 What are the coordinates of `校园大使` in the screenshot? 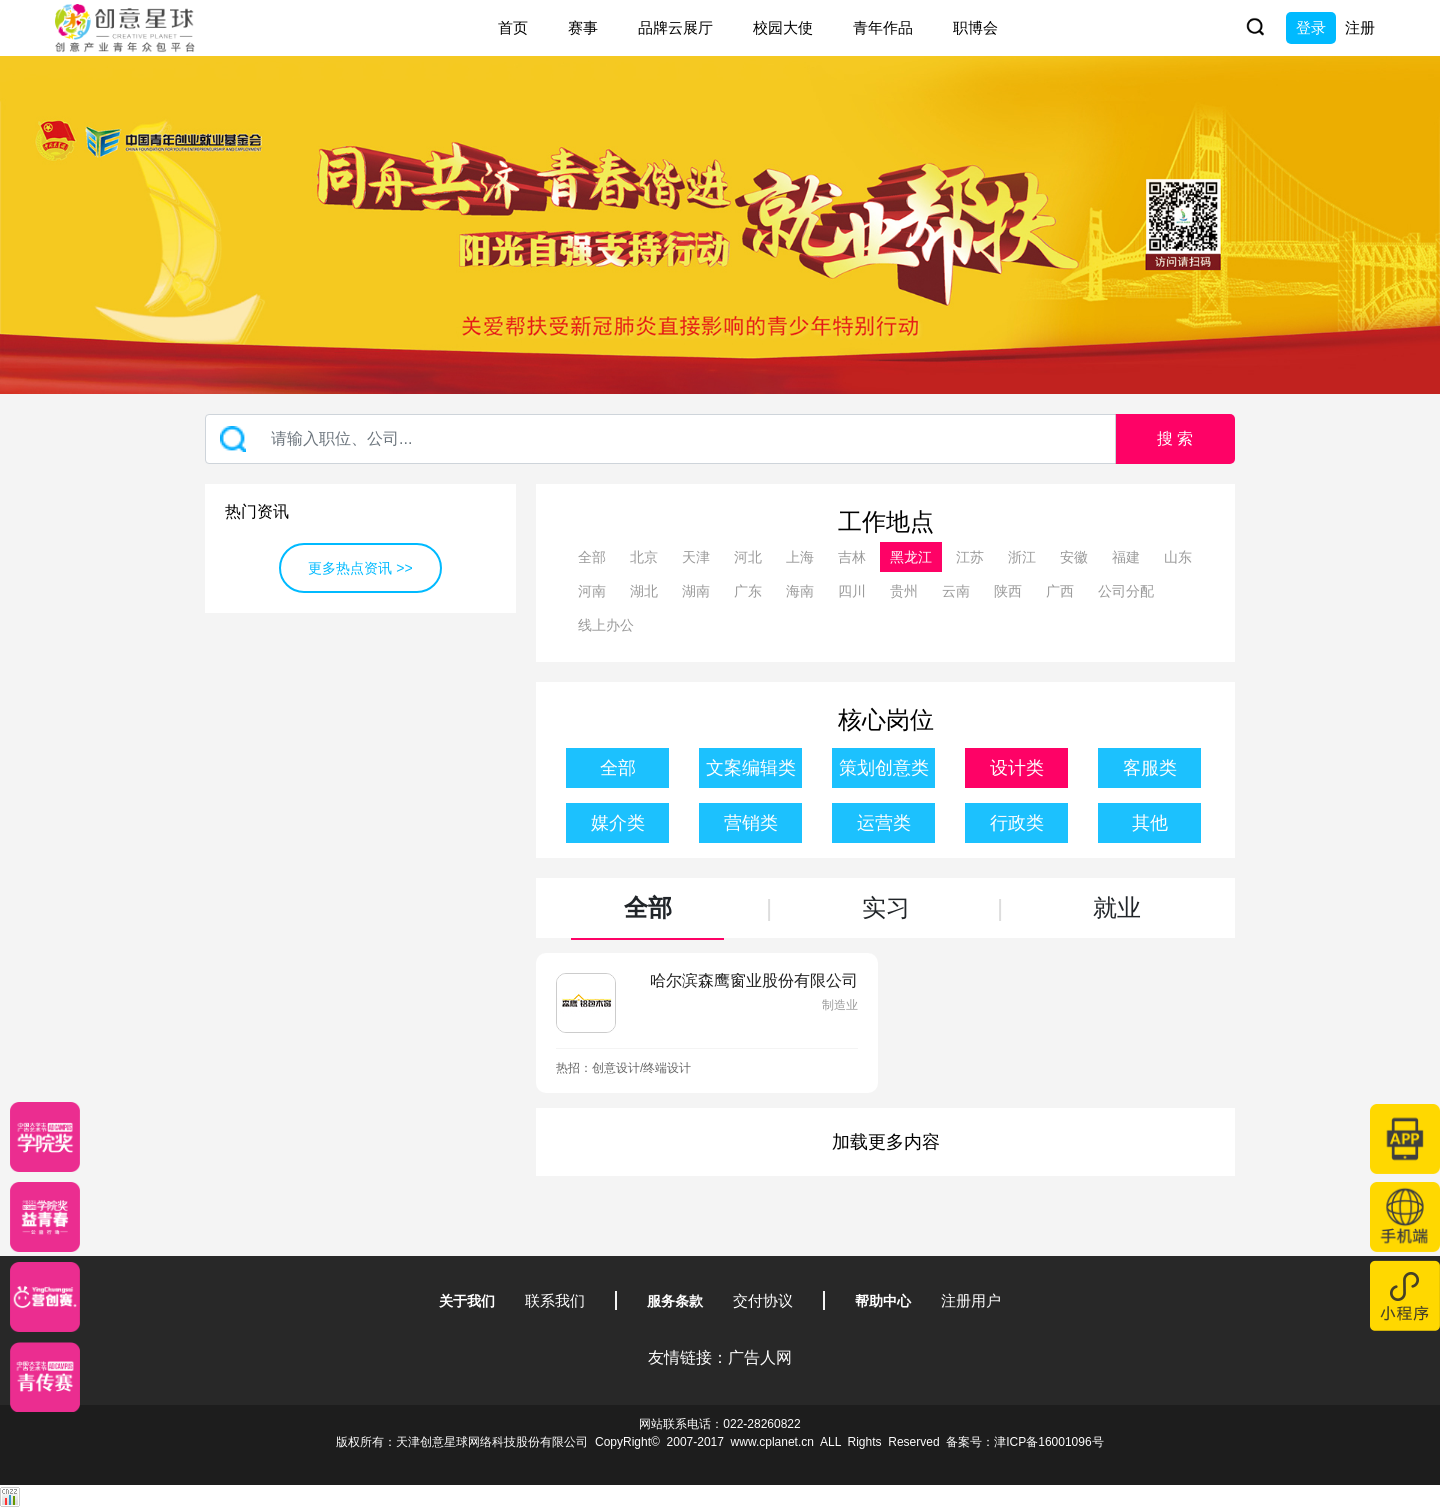 It's located at (783, 27).